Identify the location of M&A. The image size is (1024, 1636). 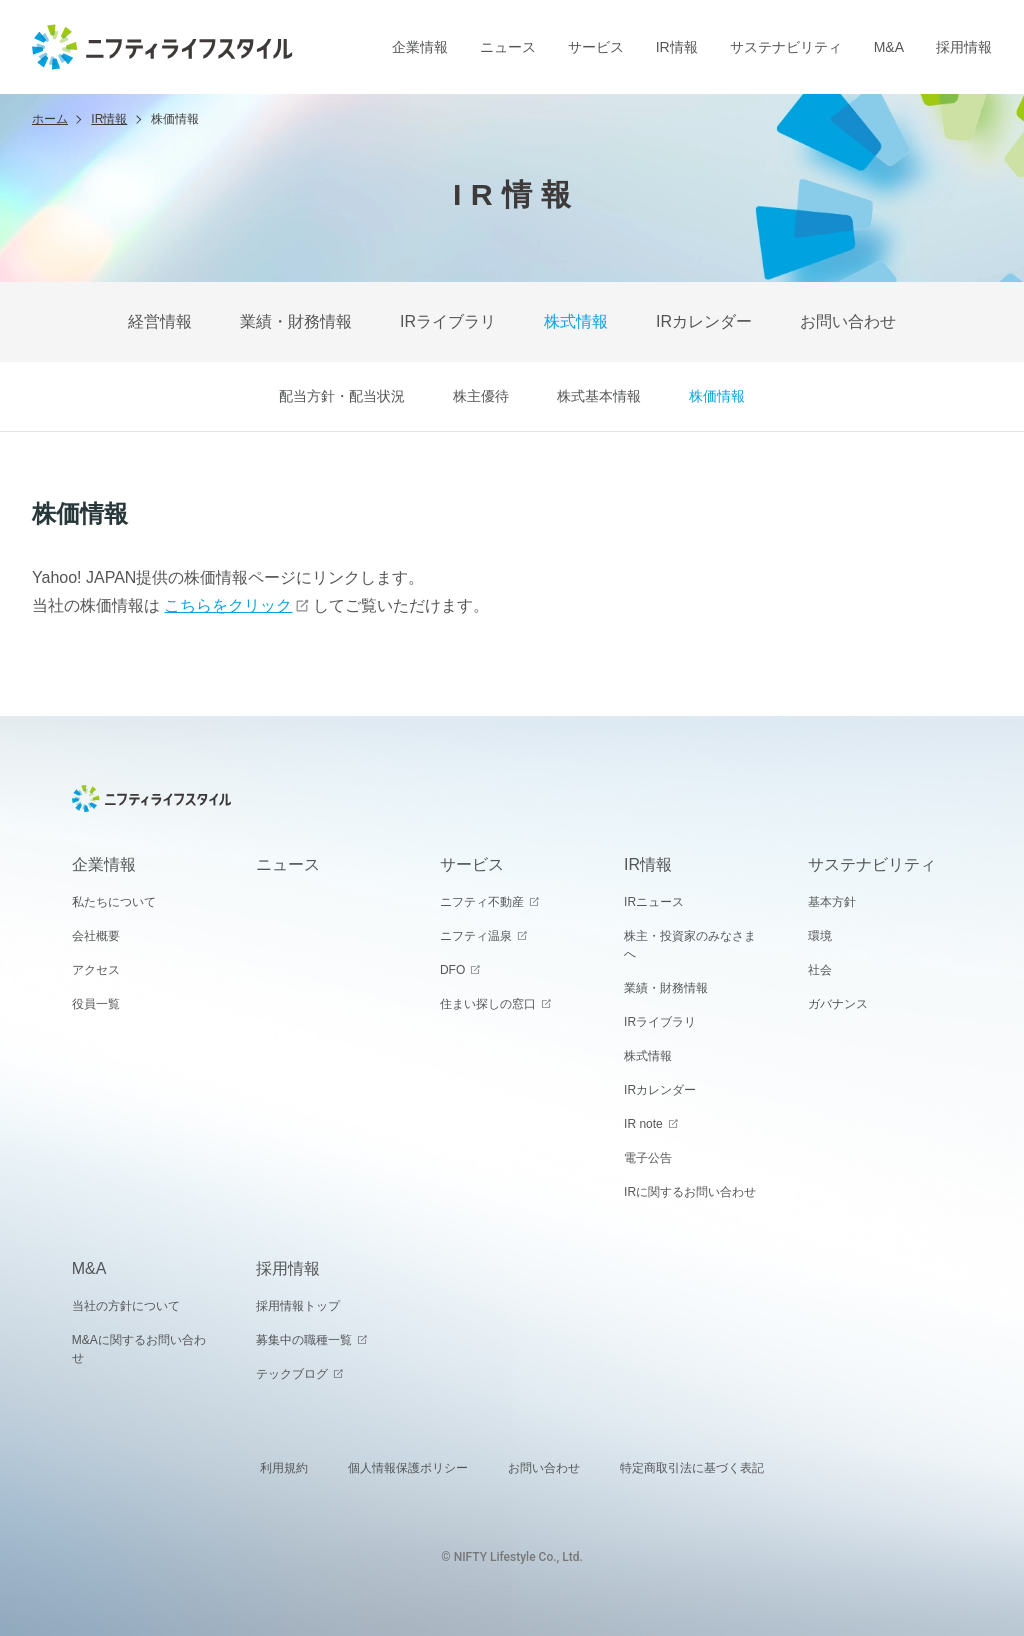
(889, 47).